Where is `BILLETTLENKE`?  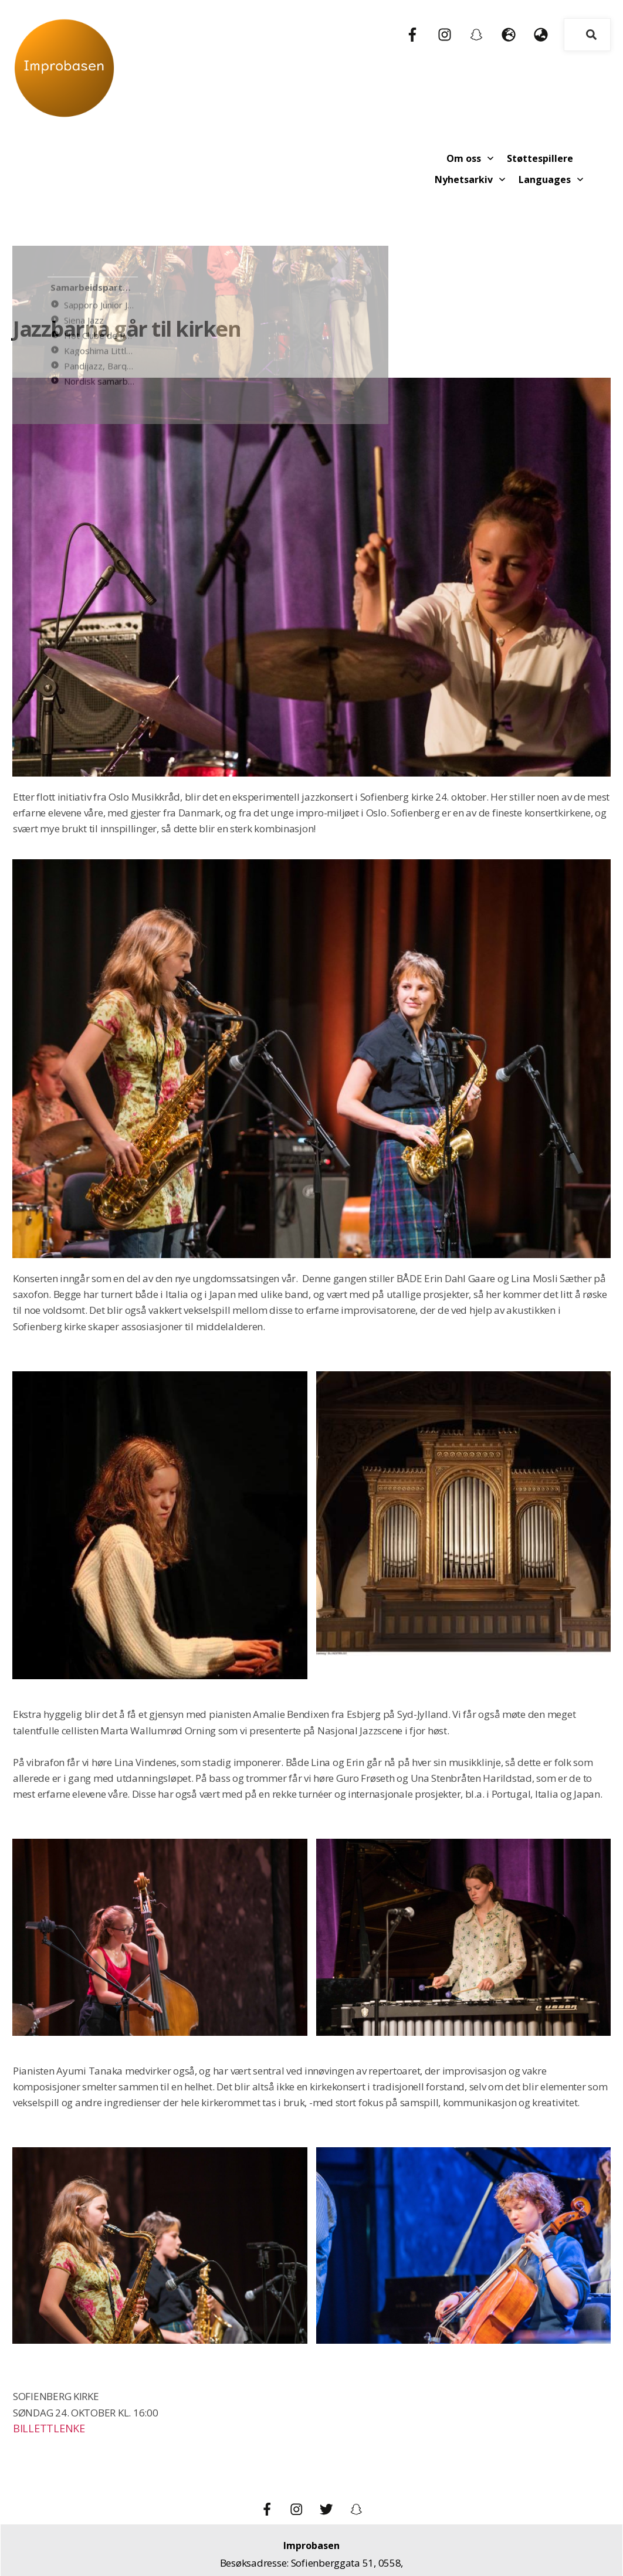 BILLETTLENKE is located at coordinates (46, 2369).